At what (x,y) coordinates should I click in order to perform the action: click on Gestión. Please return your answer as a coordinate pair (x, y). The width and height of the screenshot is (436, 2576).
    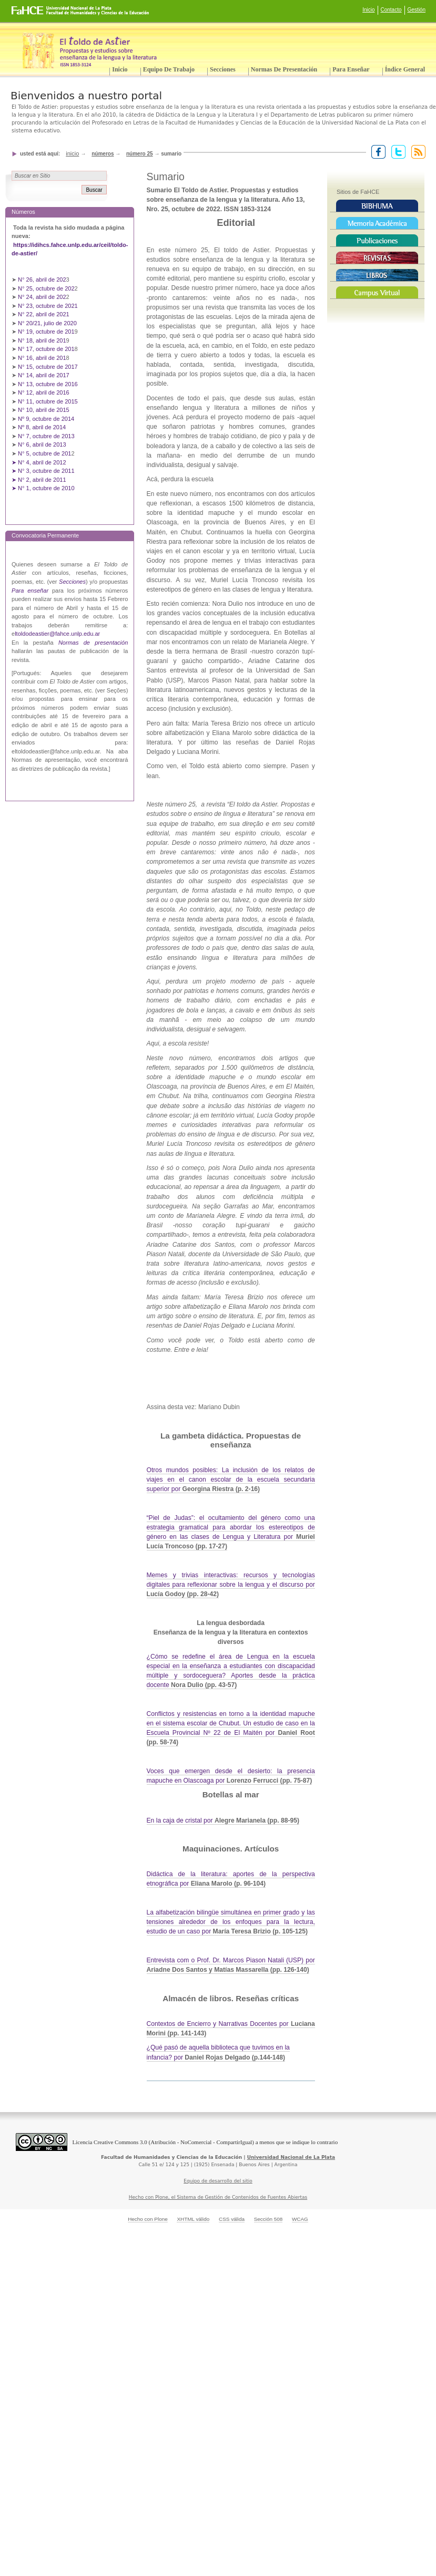
    Looking at the image, I should click on (416, 10).